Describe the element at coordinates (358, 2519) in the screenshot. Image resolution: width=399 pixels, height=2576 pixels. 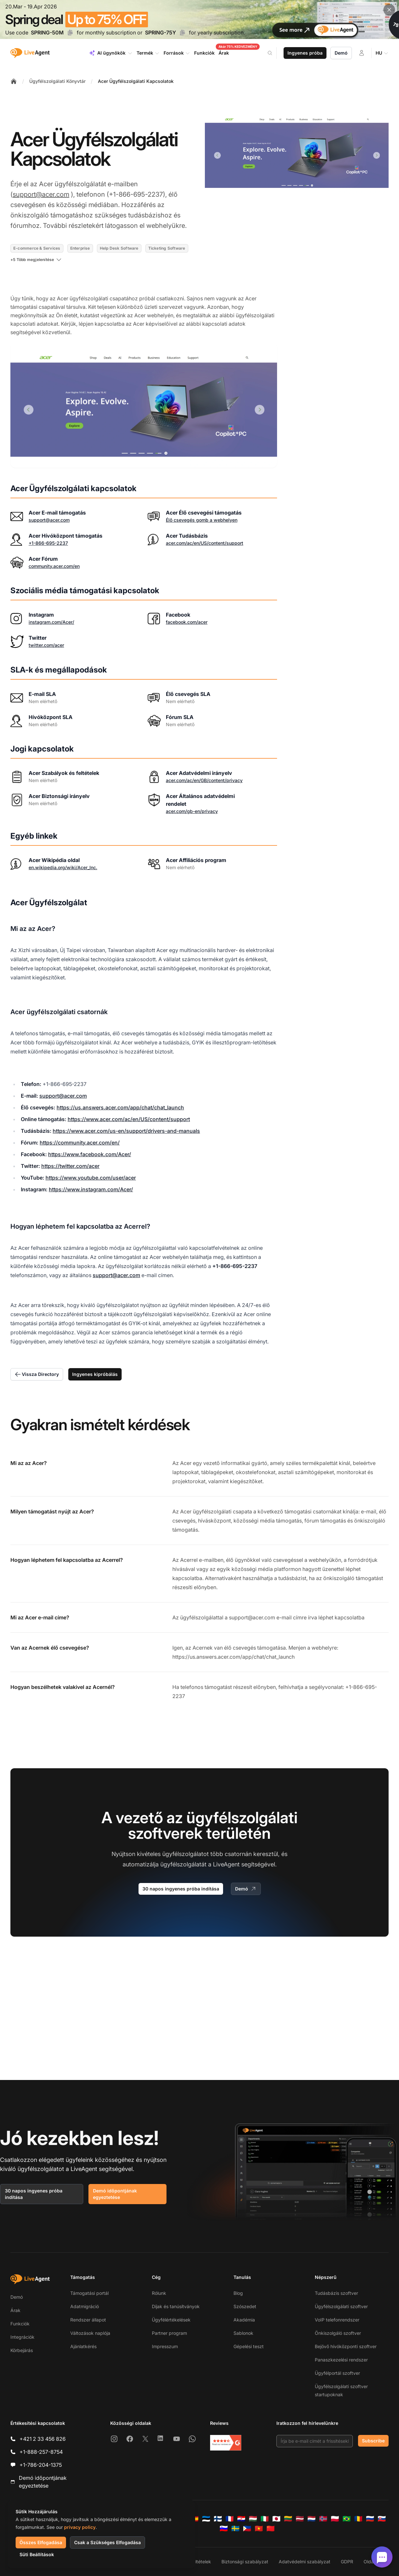
I see `[Română]` at that location.